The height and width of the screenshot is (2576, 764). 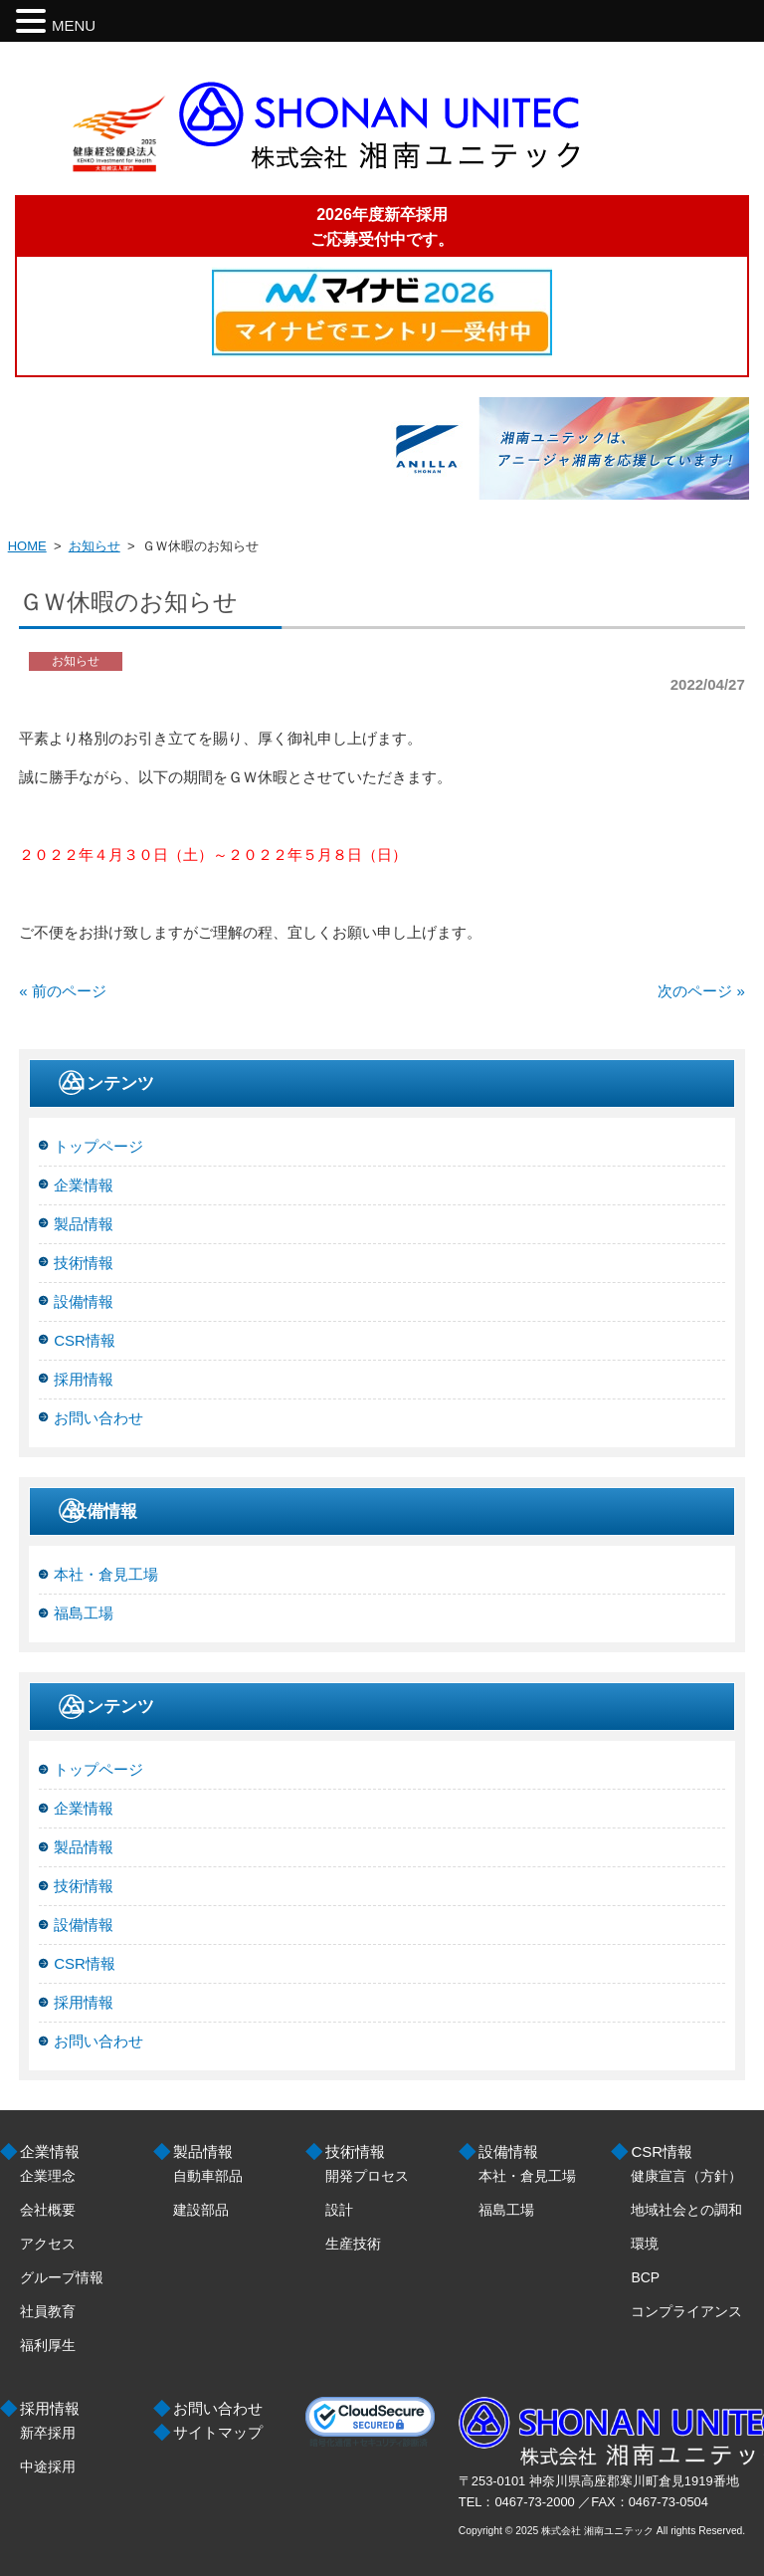 I want to click on サイトマップ, so click(x=218, y=2432).